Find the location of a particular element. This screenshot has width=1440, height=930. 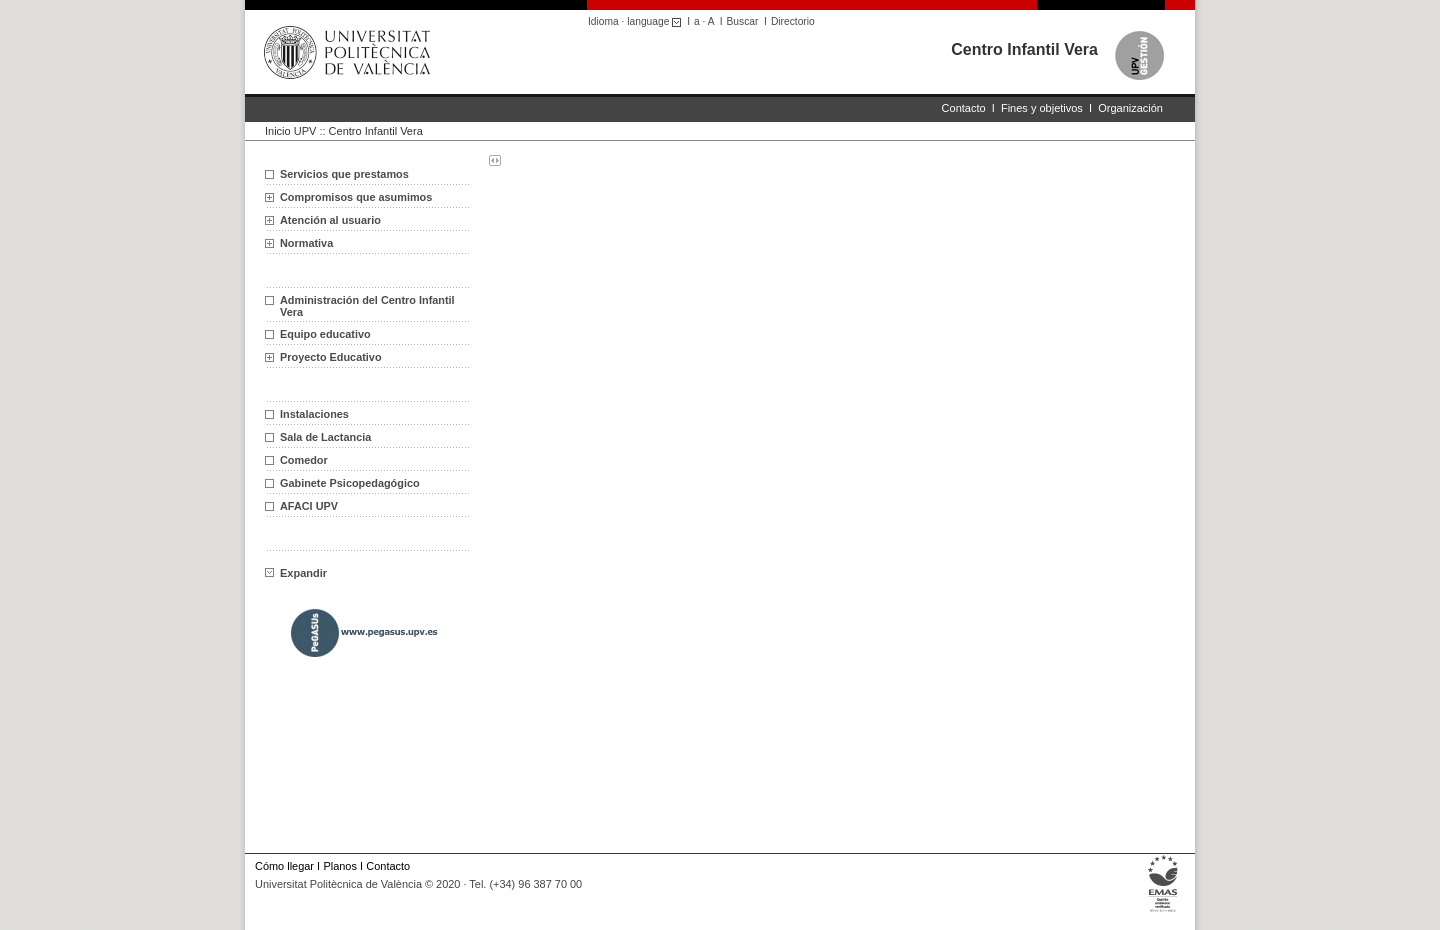

Proyecto Educativo is located at coordinates (331, 357).